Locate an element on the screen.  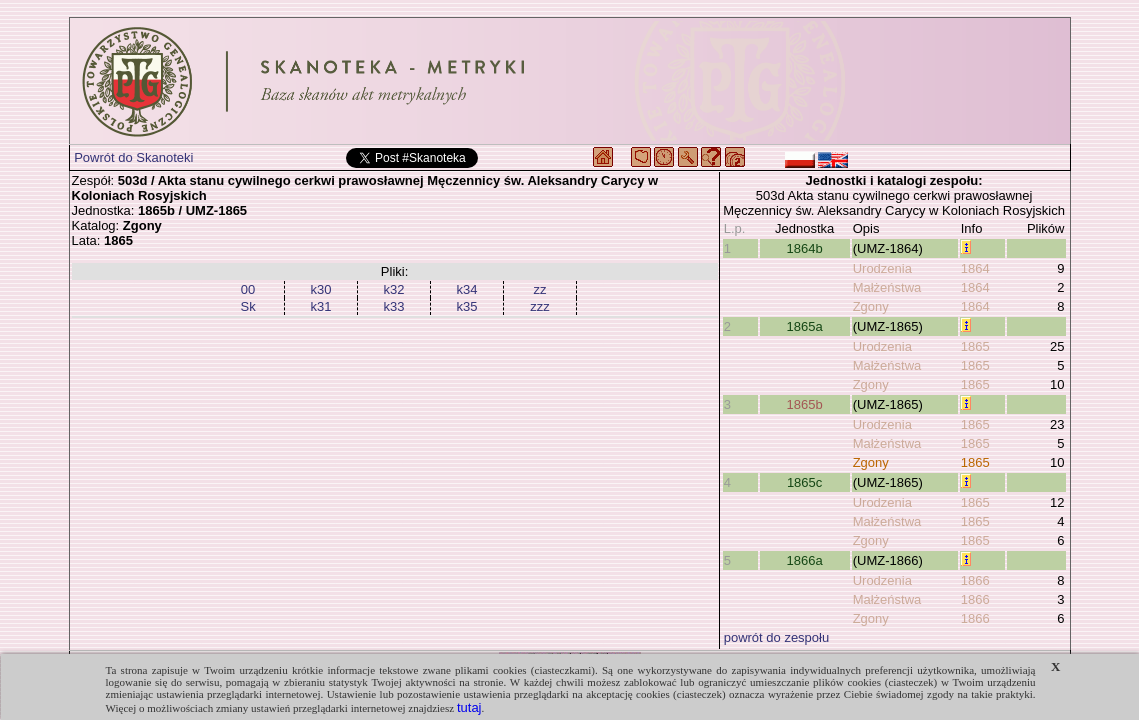
Małżeństwa is located at coordinates (887, 287).